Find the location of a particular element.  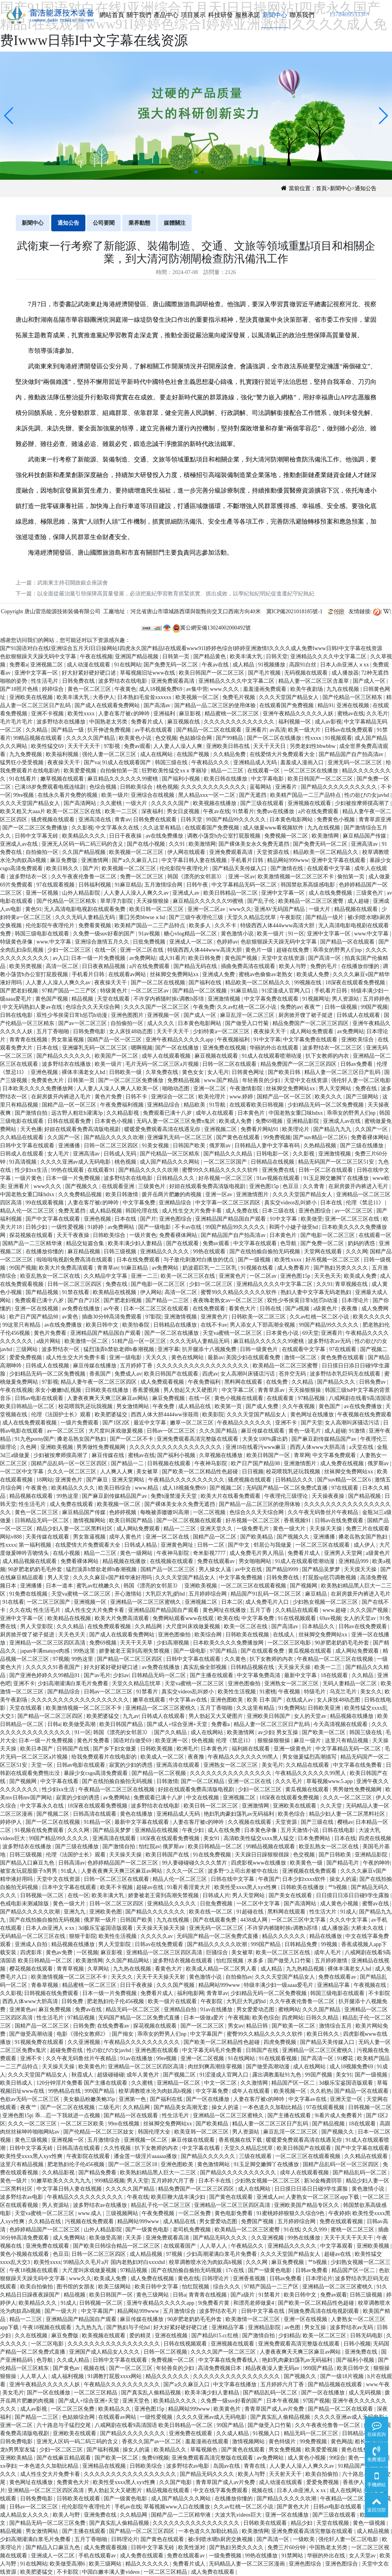

爱爱免费视频 is located at coordinates (26, 1357).